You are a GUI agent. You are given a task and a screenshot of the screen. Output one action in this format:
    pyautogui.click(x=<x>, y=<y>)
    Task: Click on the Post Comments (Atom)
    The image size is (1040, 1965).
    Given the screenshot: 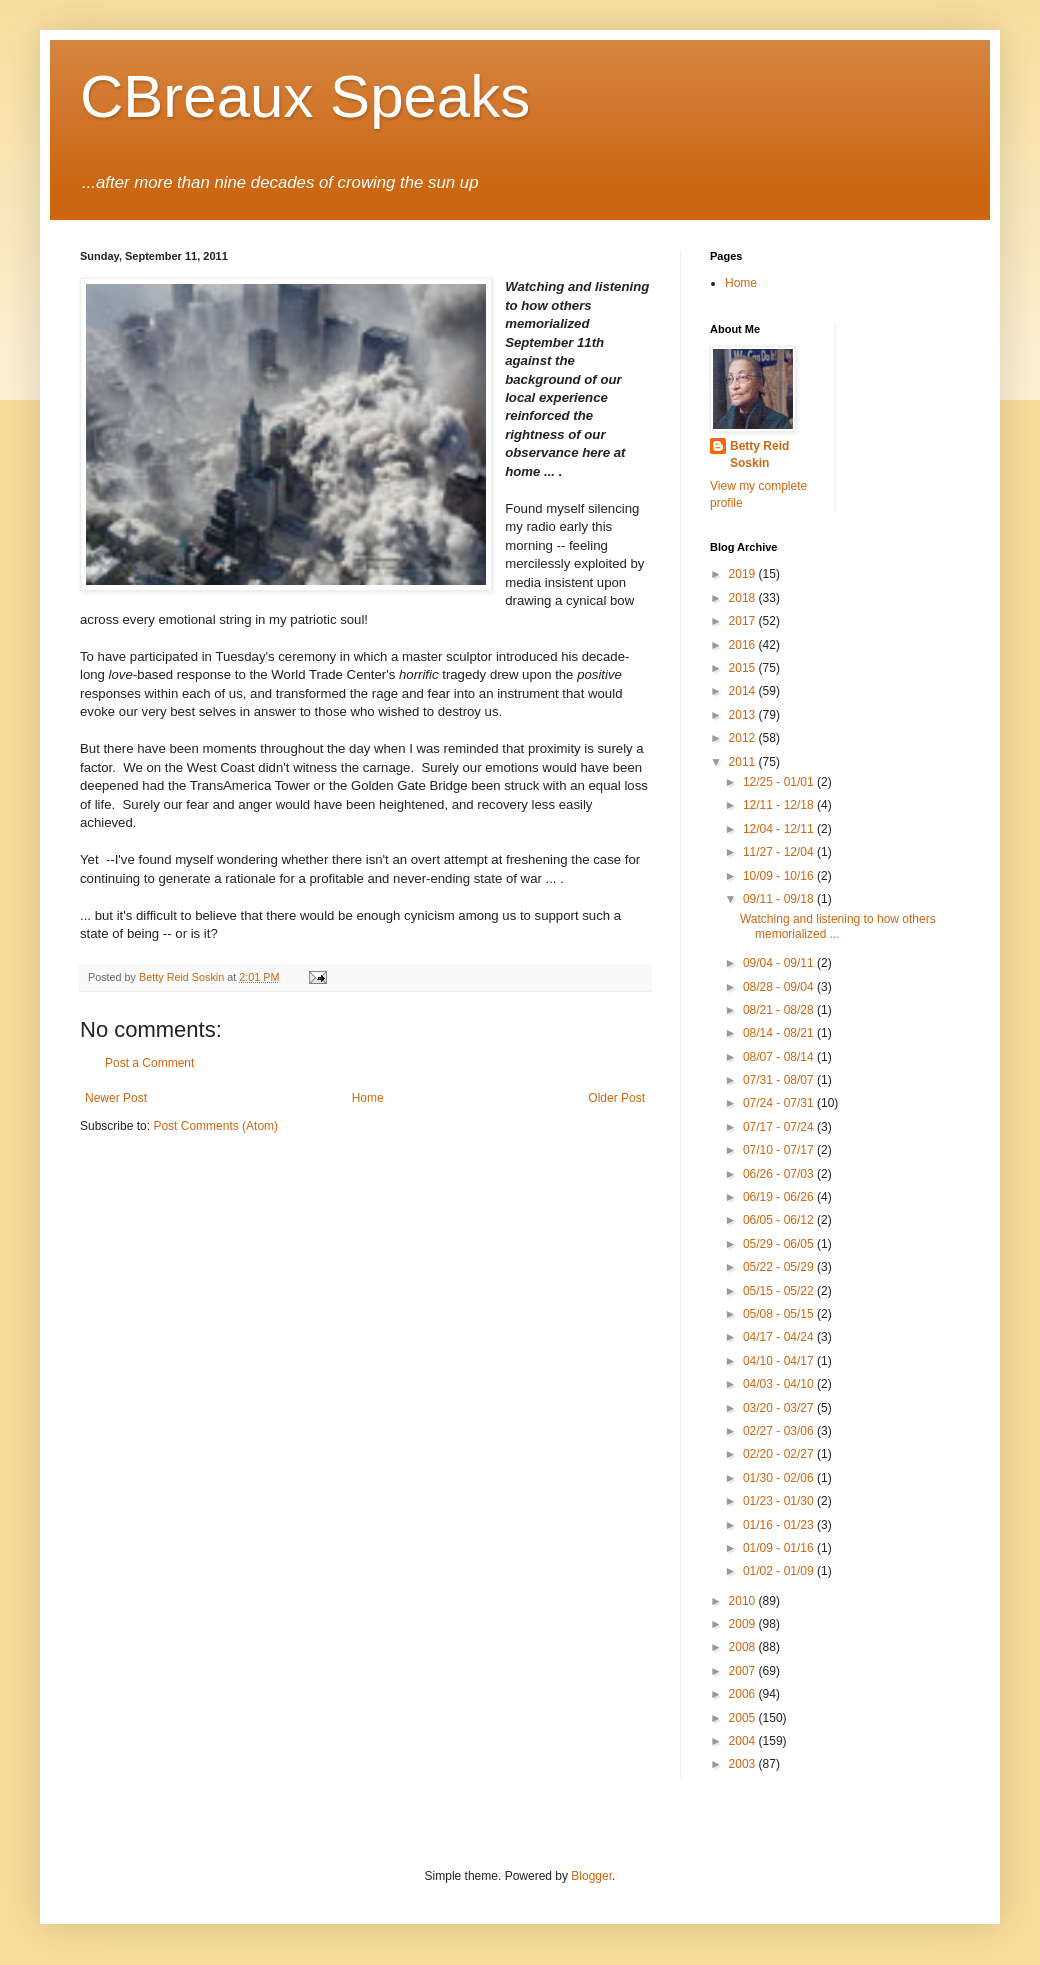 What is the action you would take?
    pyautogui.click(x=215, y=1126)
    